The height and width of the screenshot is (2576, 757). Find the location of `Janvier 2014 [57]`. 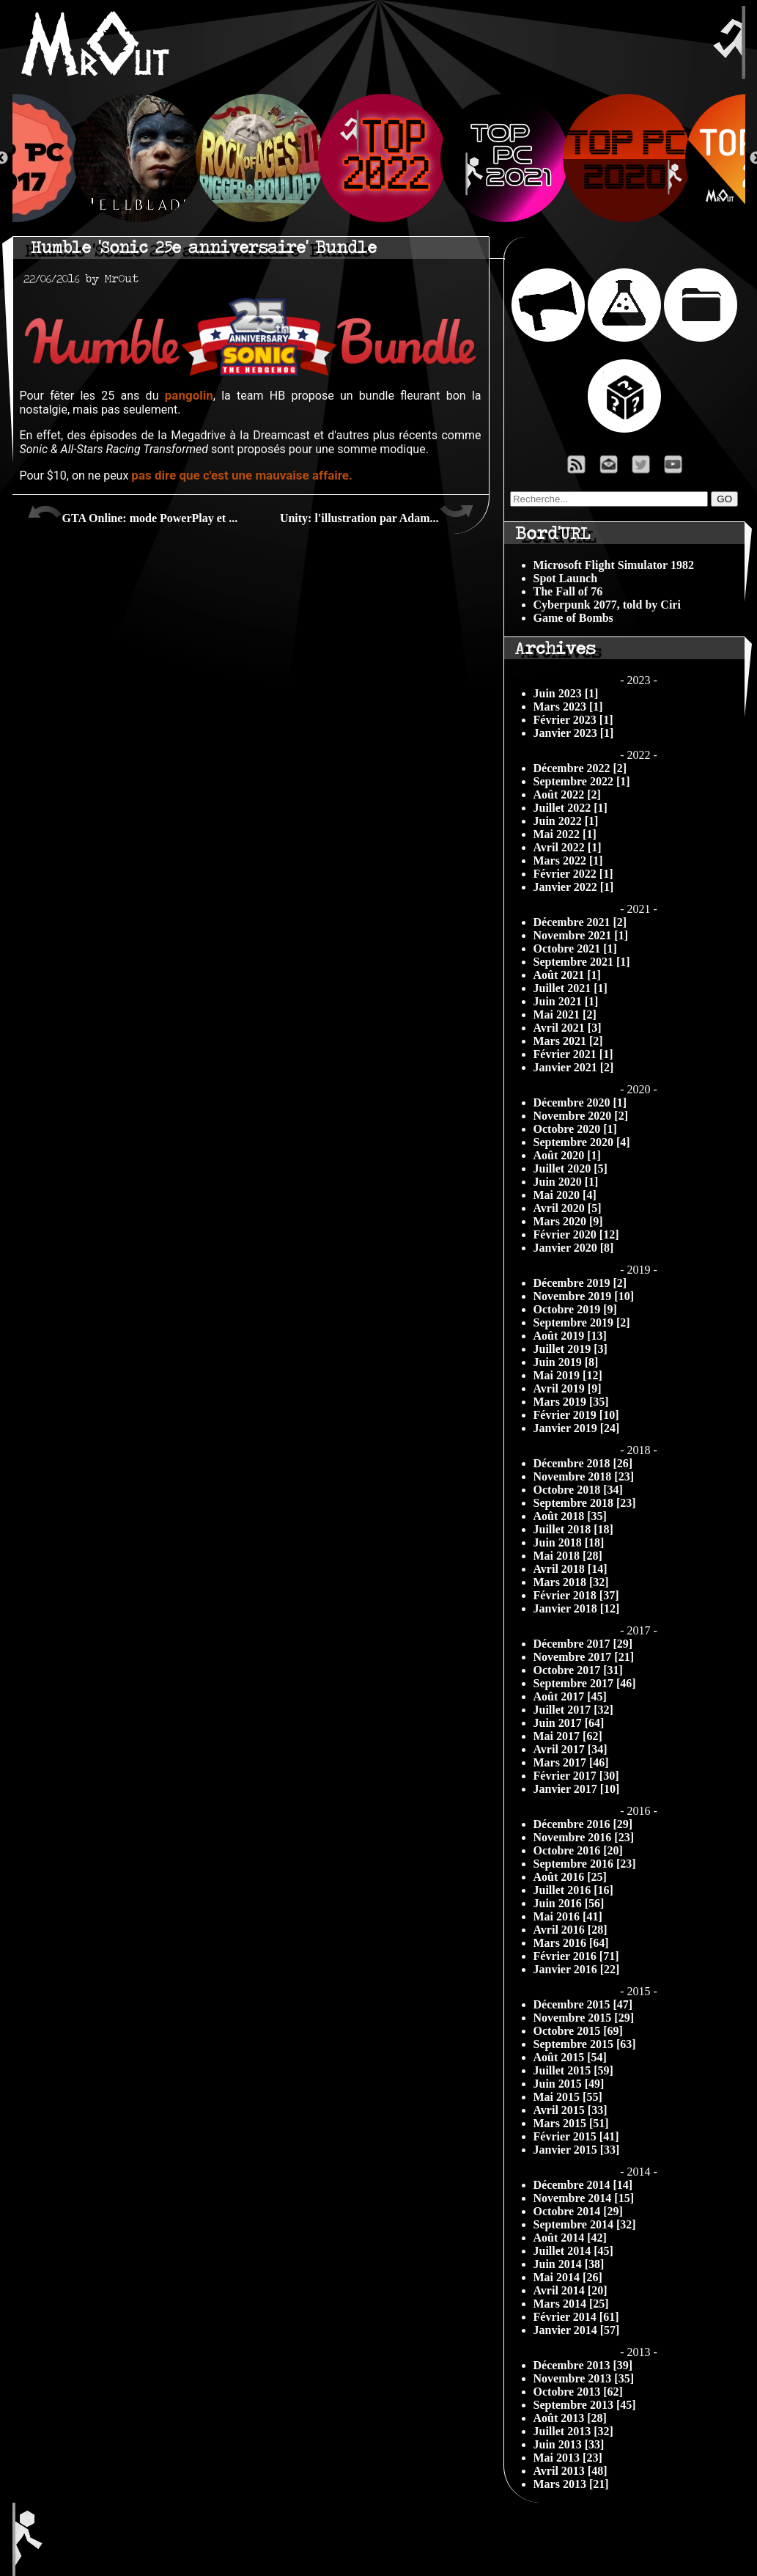

Janvier 2014 [57] is located at coordinates (576, 2330).